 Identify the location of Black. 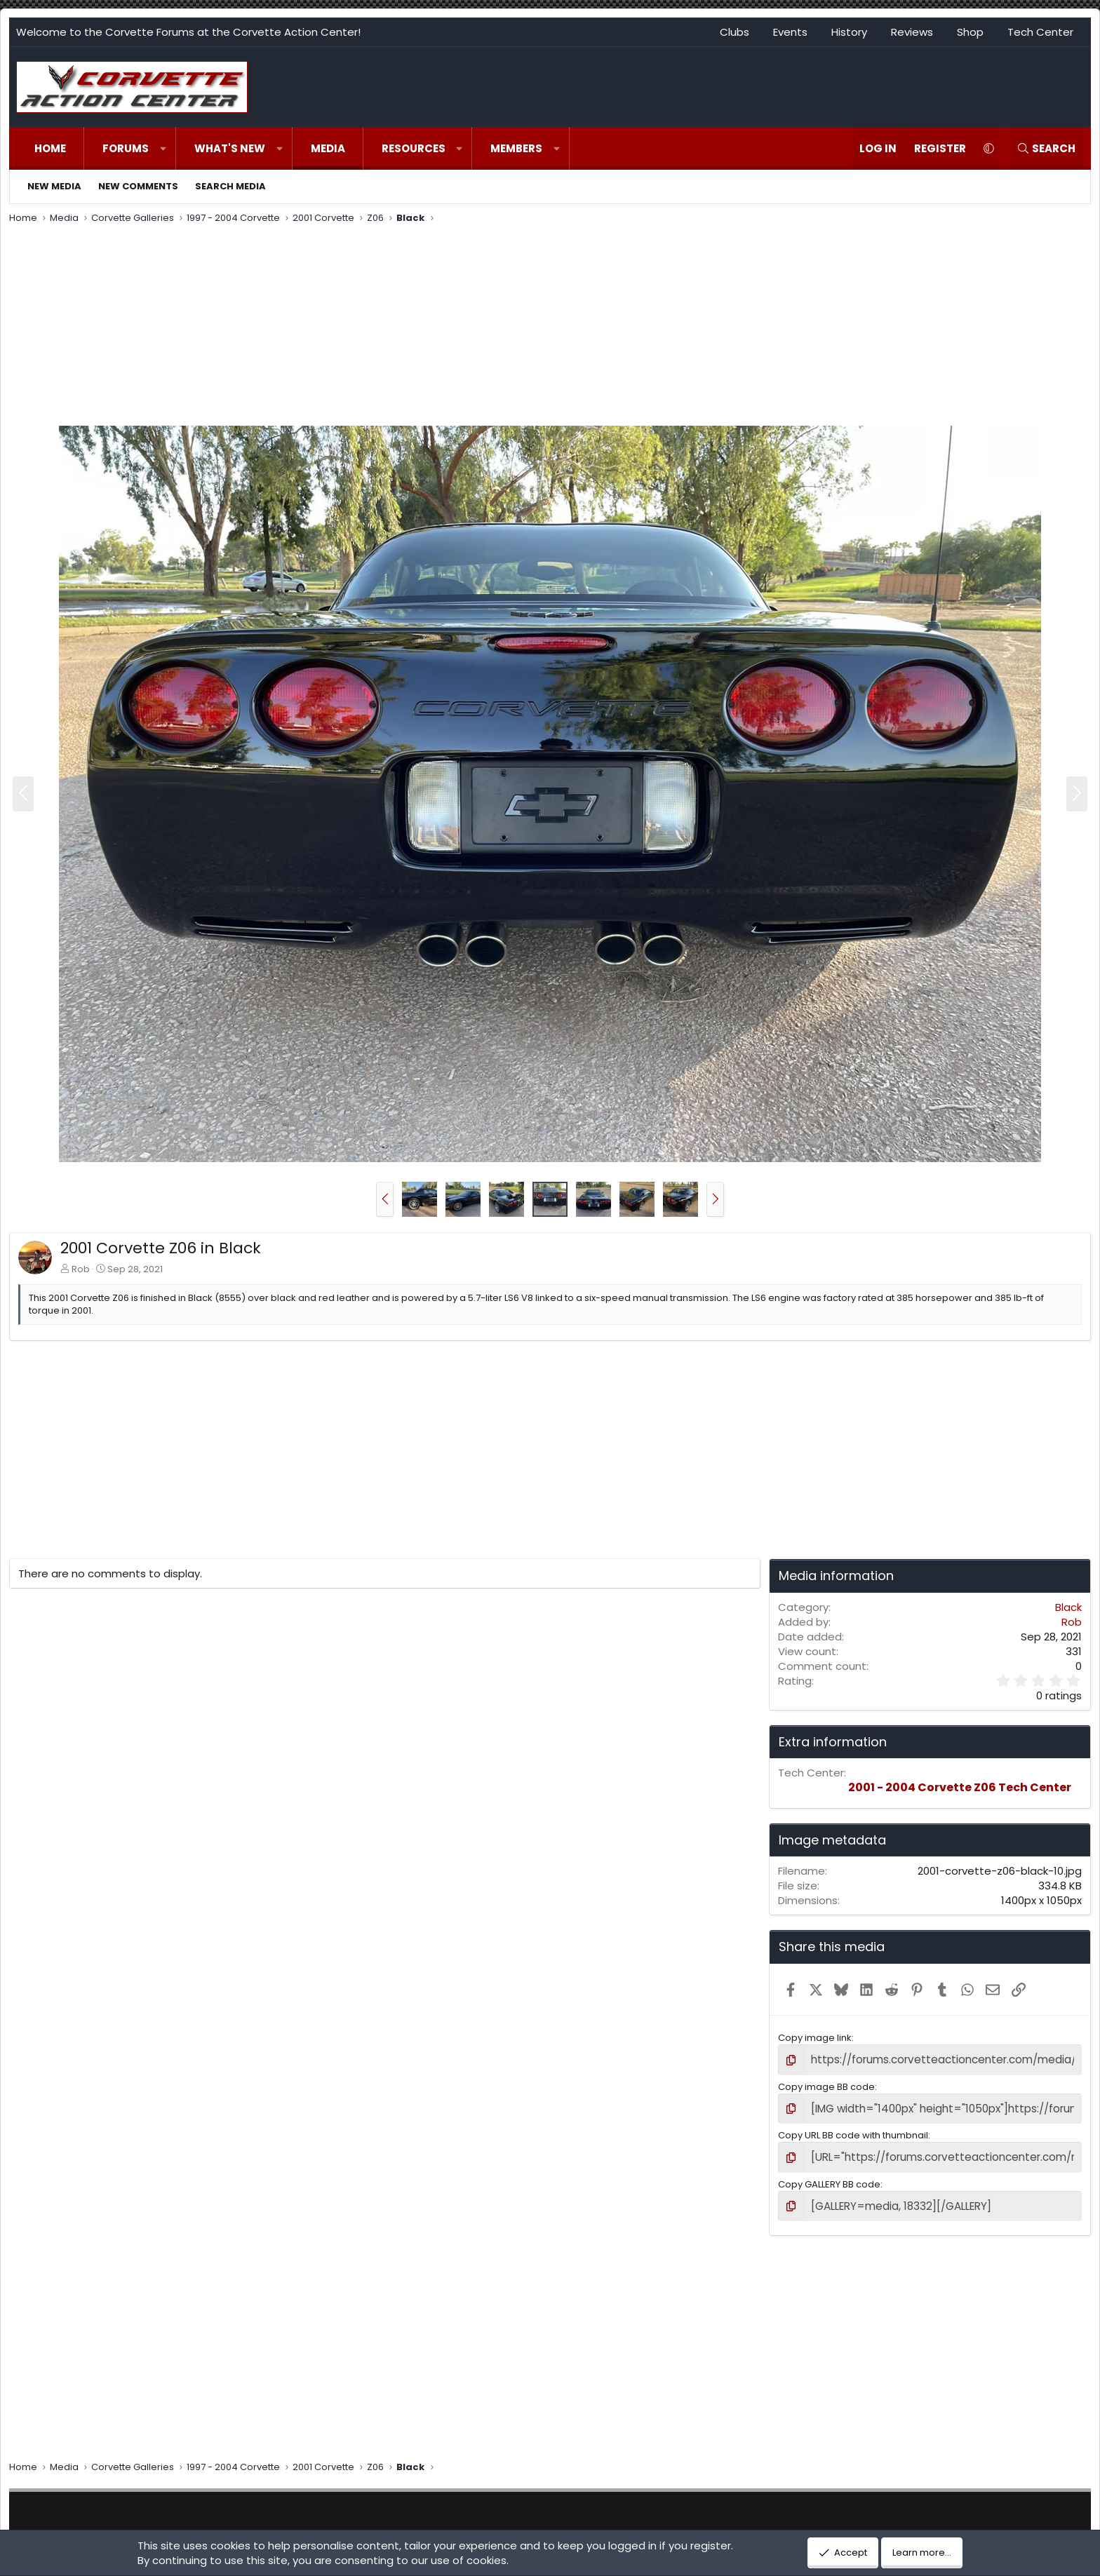
(1068, 1607).